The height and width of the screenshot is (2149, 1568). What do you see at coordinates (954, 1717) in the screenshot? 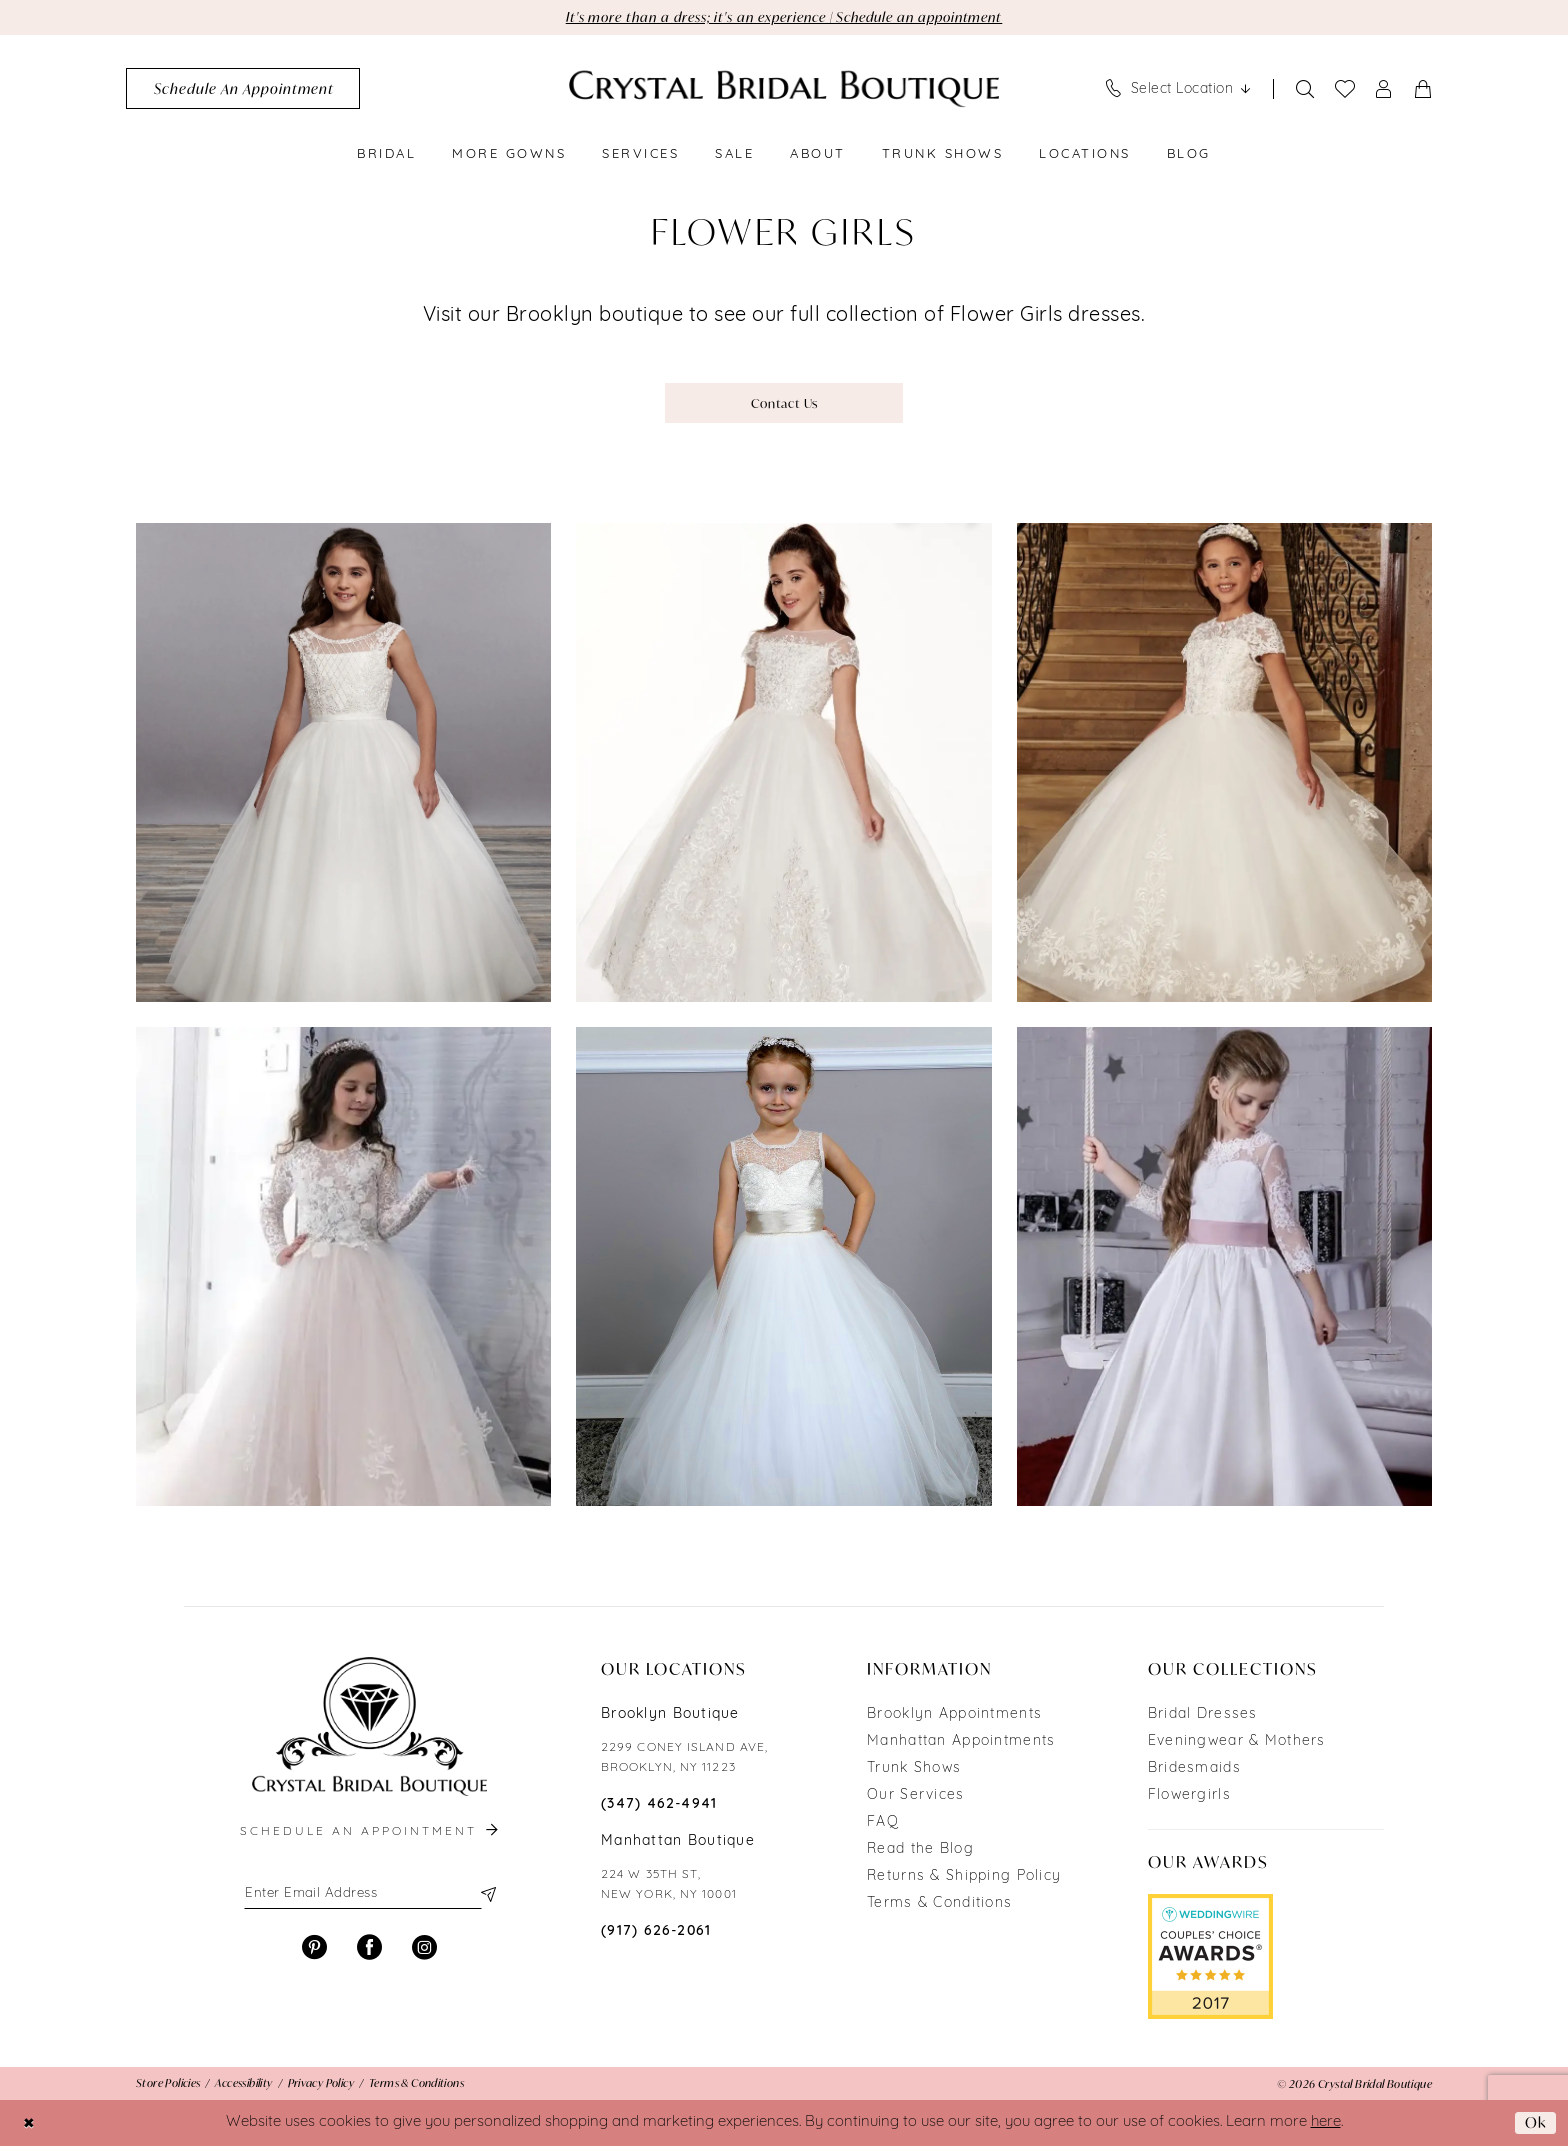
I see `Brooklyn Appointments` at bounding box center [954, 1717].